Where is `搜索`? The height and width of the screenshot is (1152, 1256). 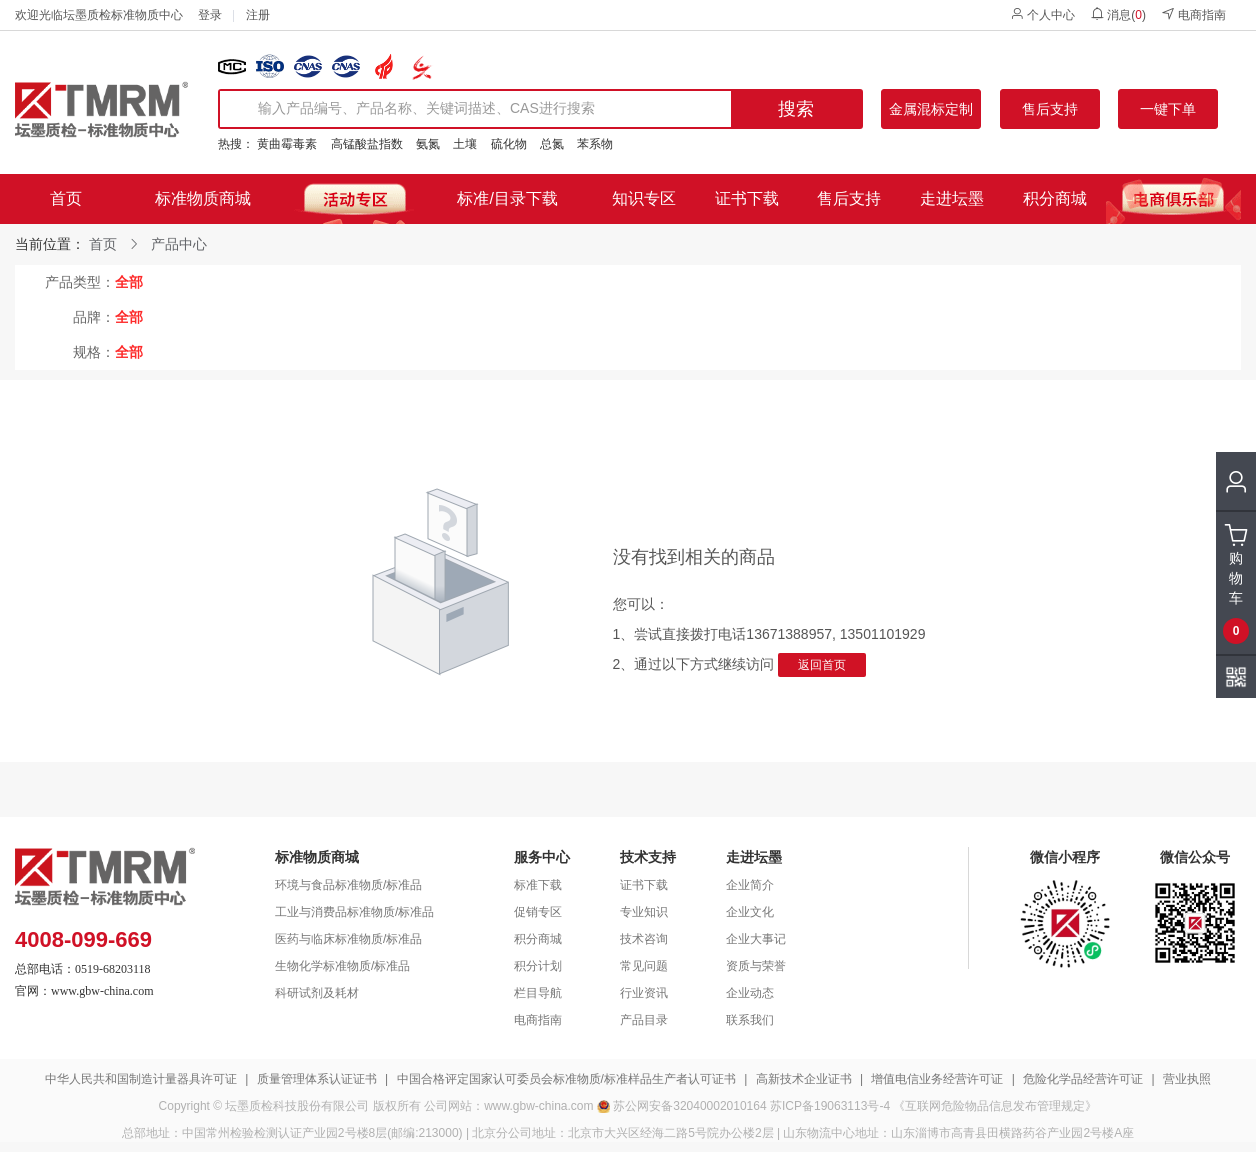
搜索 is located at coordinates (796, 109).